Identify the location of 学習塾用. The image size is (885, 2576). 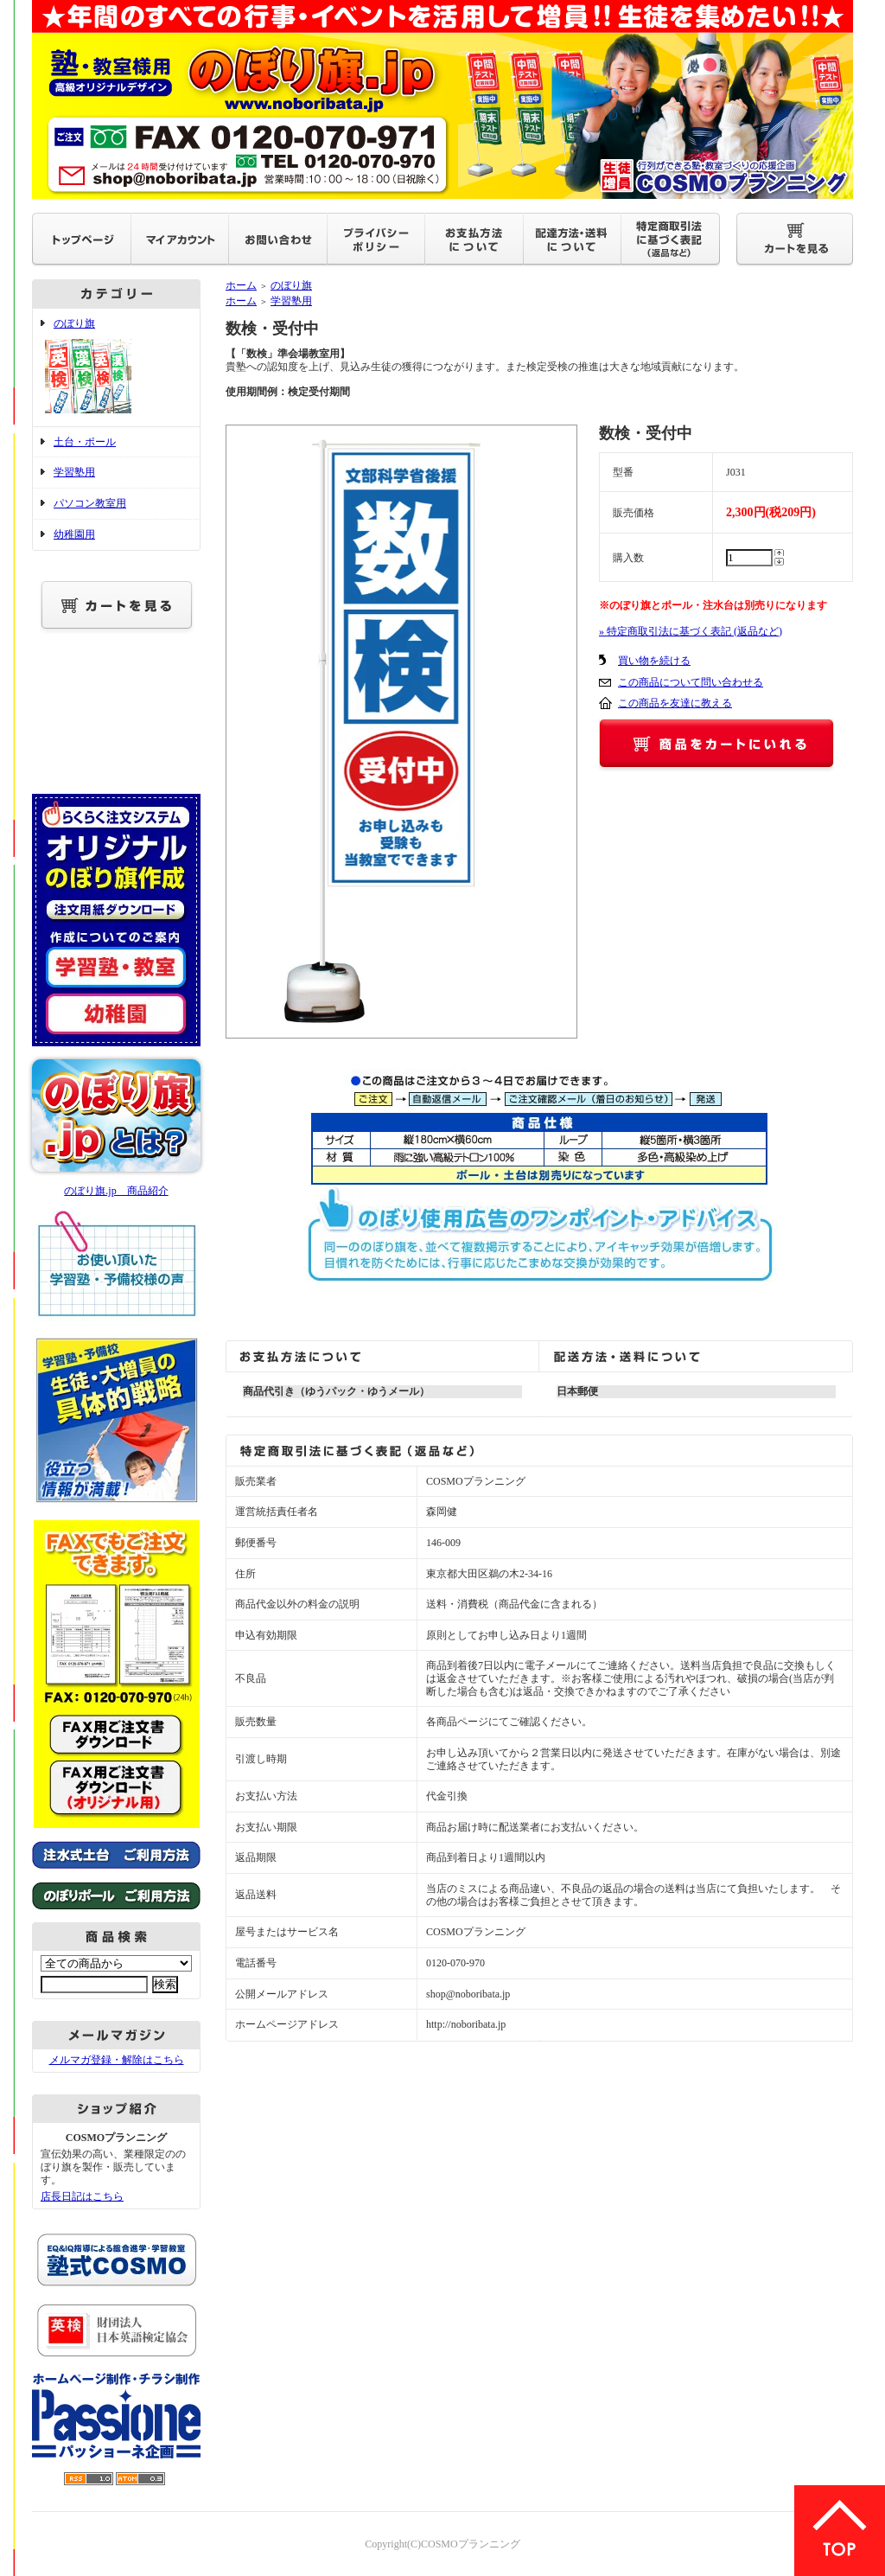
(74, 472).